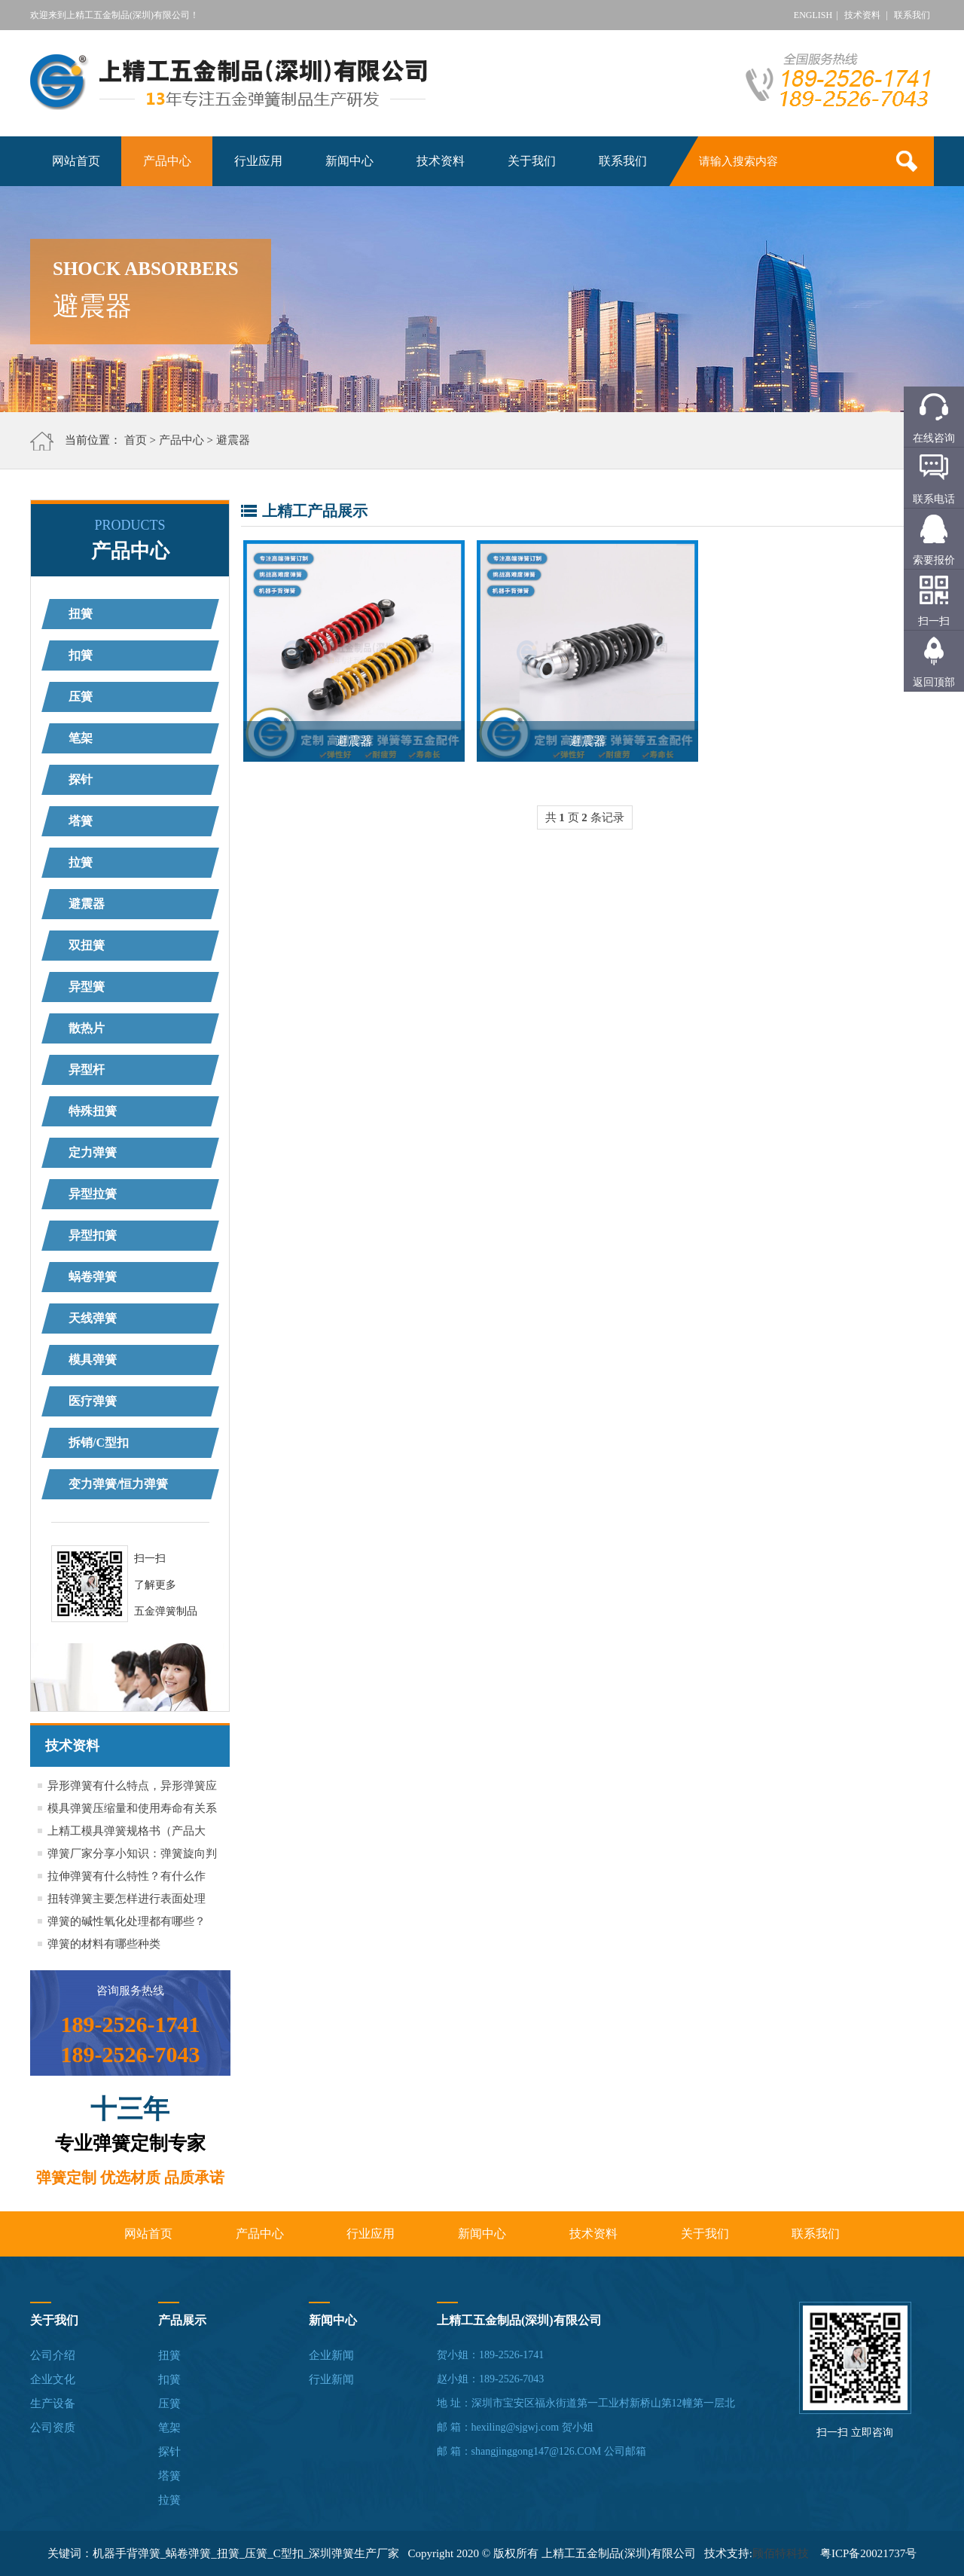 The width and height of the screenshot is (964, 2576). I want to click on 共 页 条记录, so click(584, 817).